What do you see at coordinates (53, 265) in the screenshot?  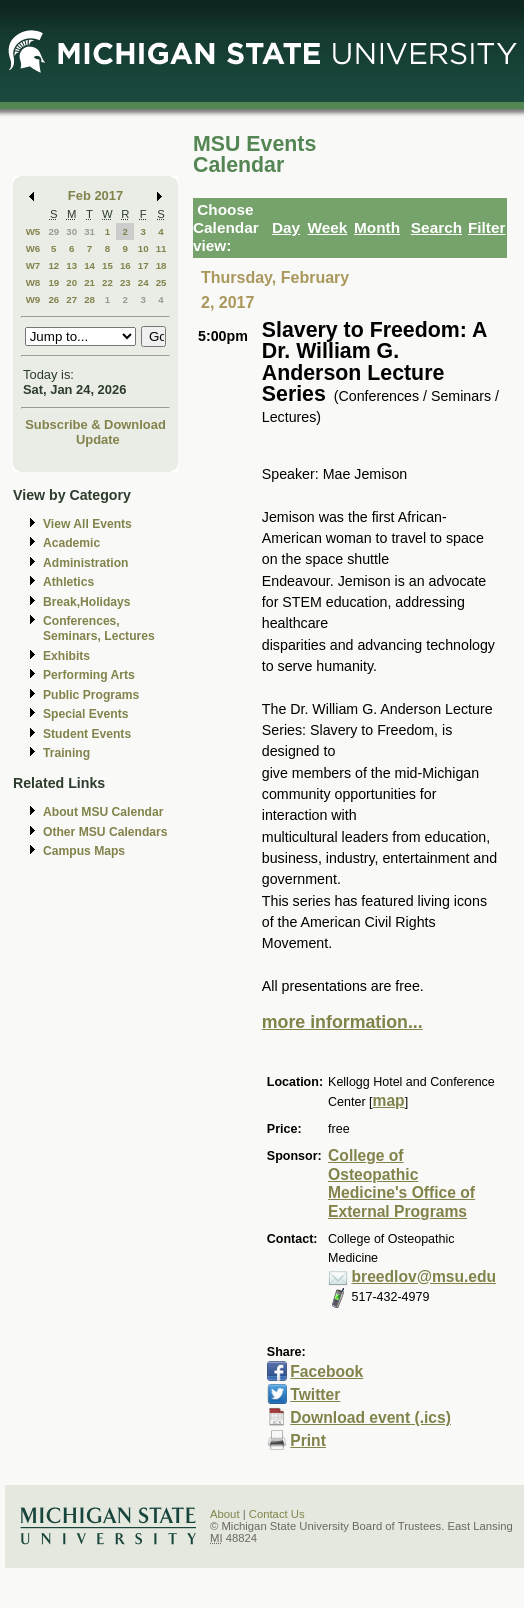 I see `12` at bounding box center [53, 265].